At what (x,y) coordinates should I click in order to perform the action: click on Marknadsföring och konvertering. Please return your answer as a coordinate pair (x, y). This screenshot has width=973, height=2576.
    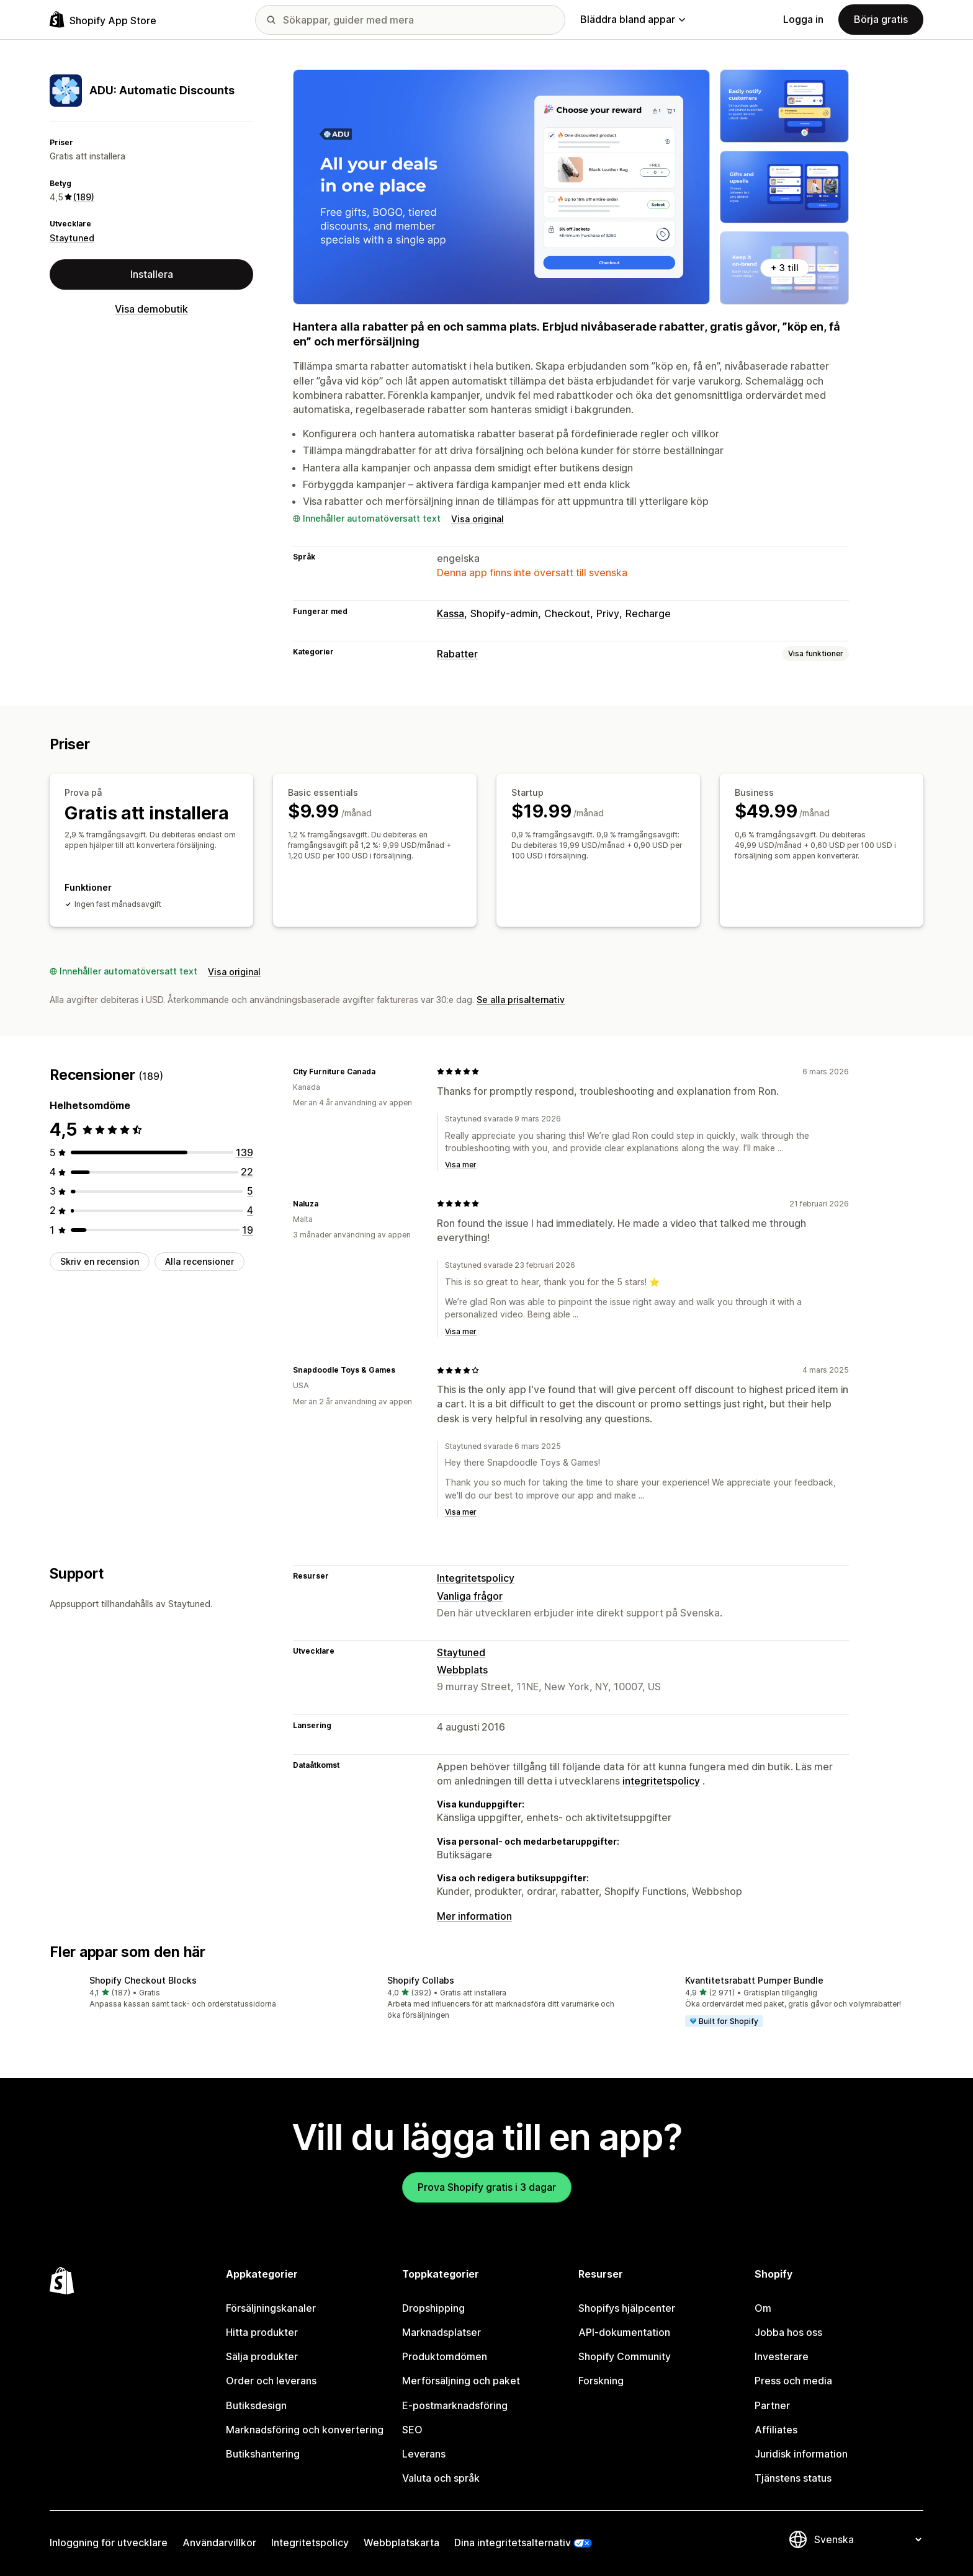
    Looking at the image, I should click on (304, 2425).